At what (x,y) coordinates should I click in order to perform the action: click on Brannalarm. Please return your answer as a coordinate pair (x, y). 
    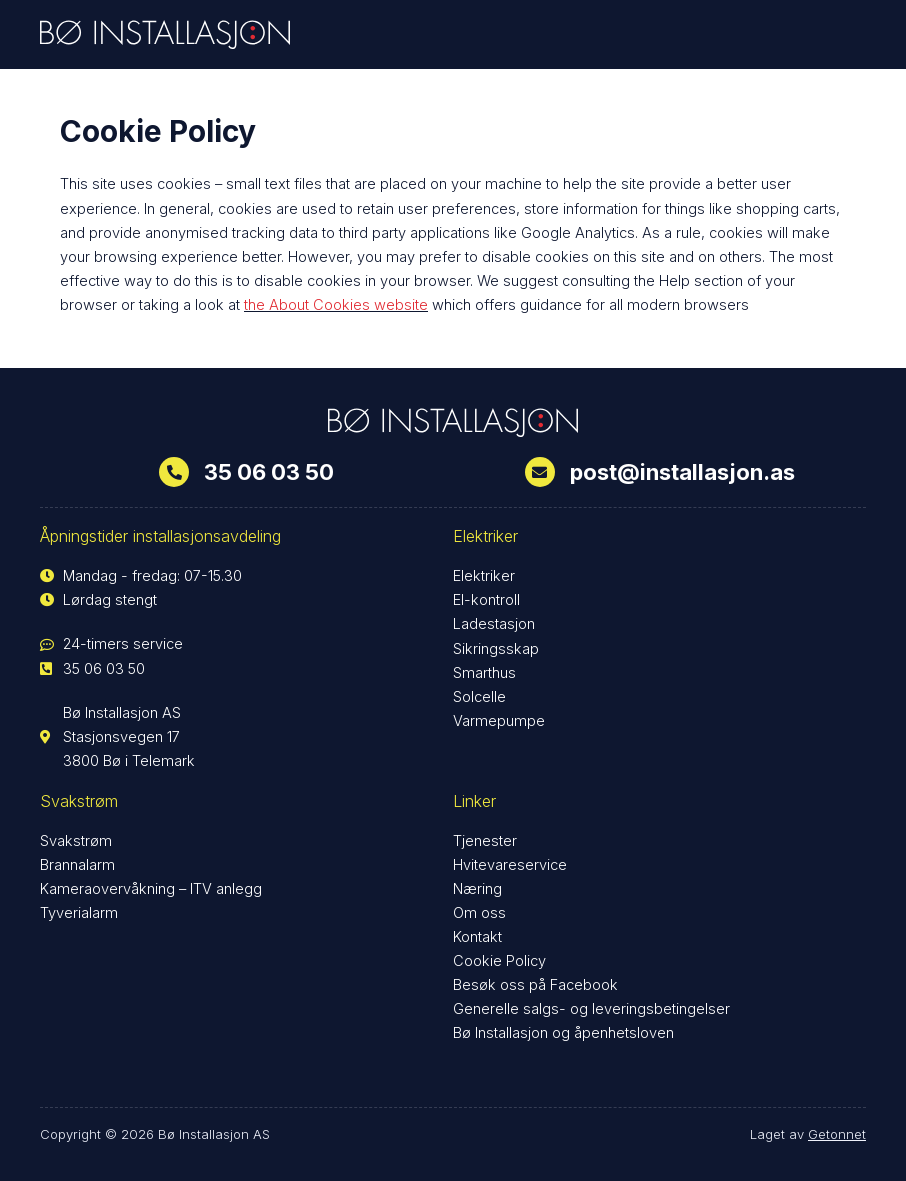
    Looking at the image, I should click on (77, 865).